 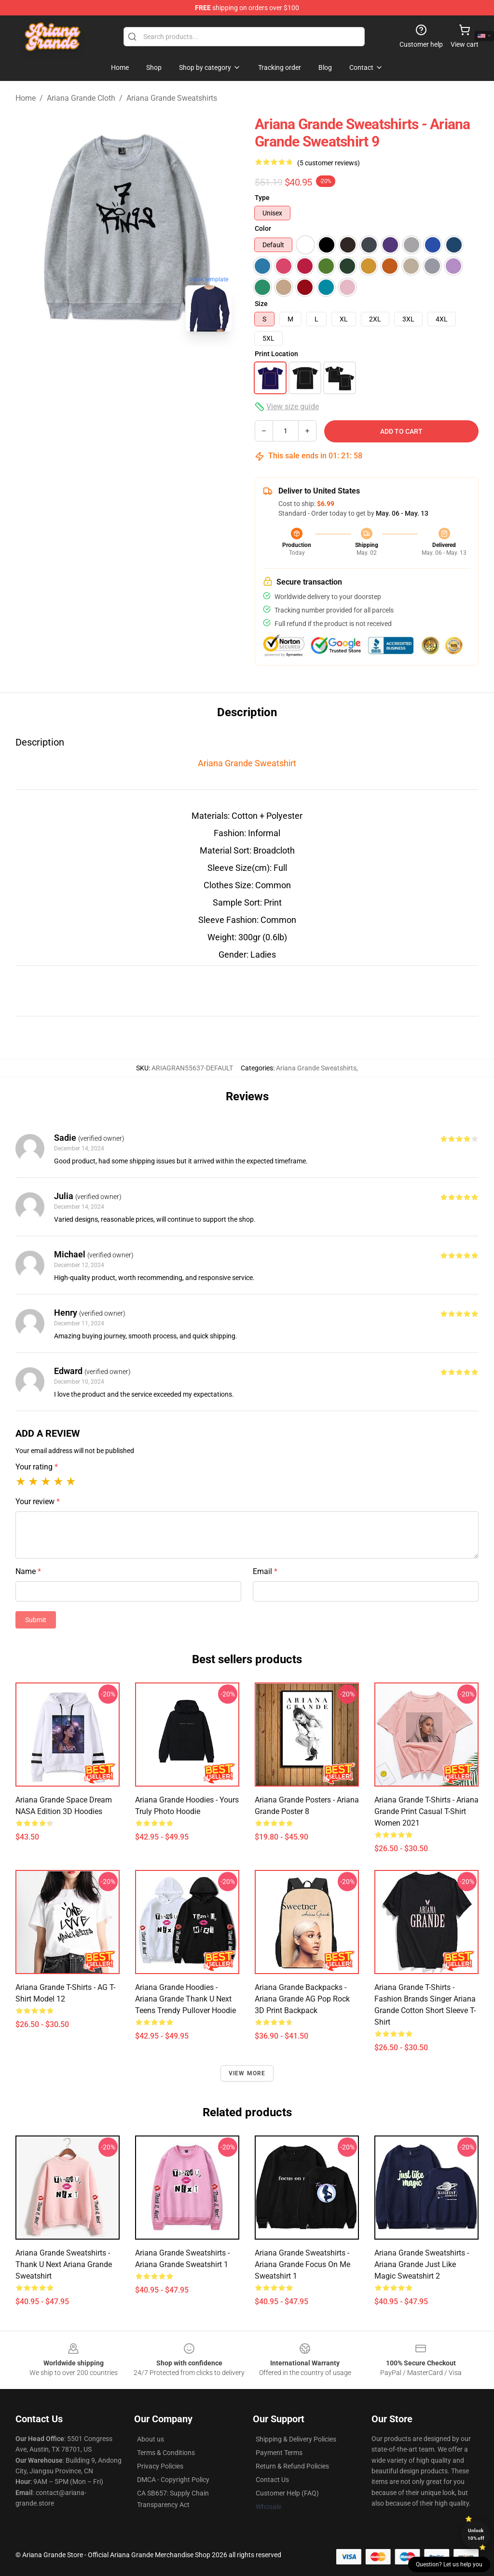 I want to click on Print Location, so click(x=276, y=354).